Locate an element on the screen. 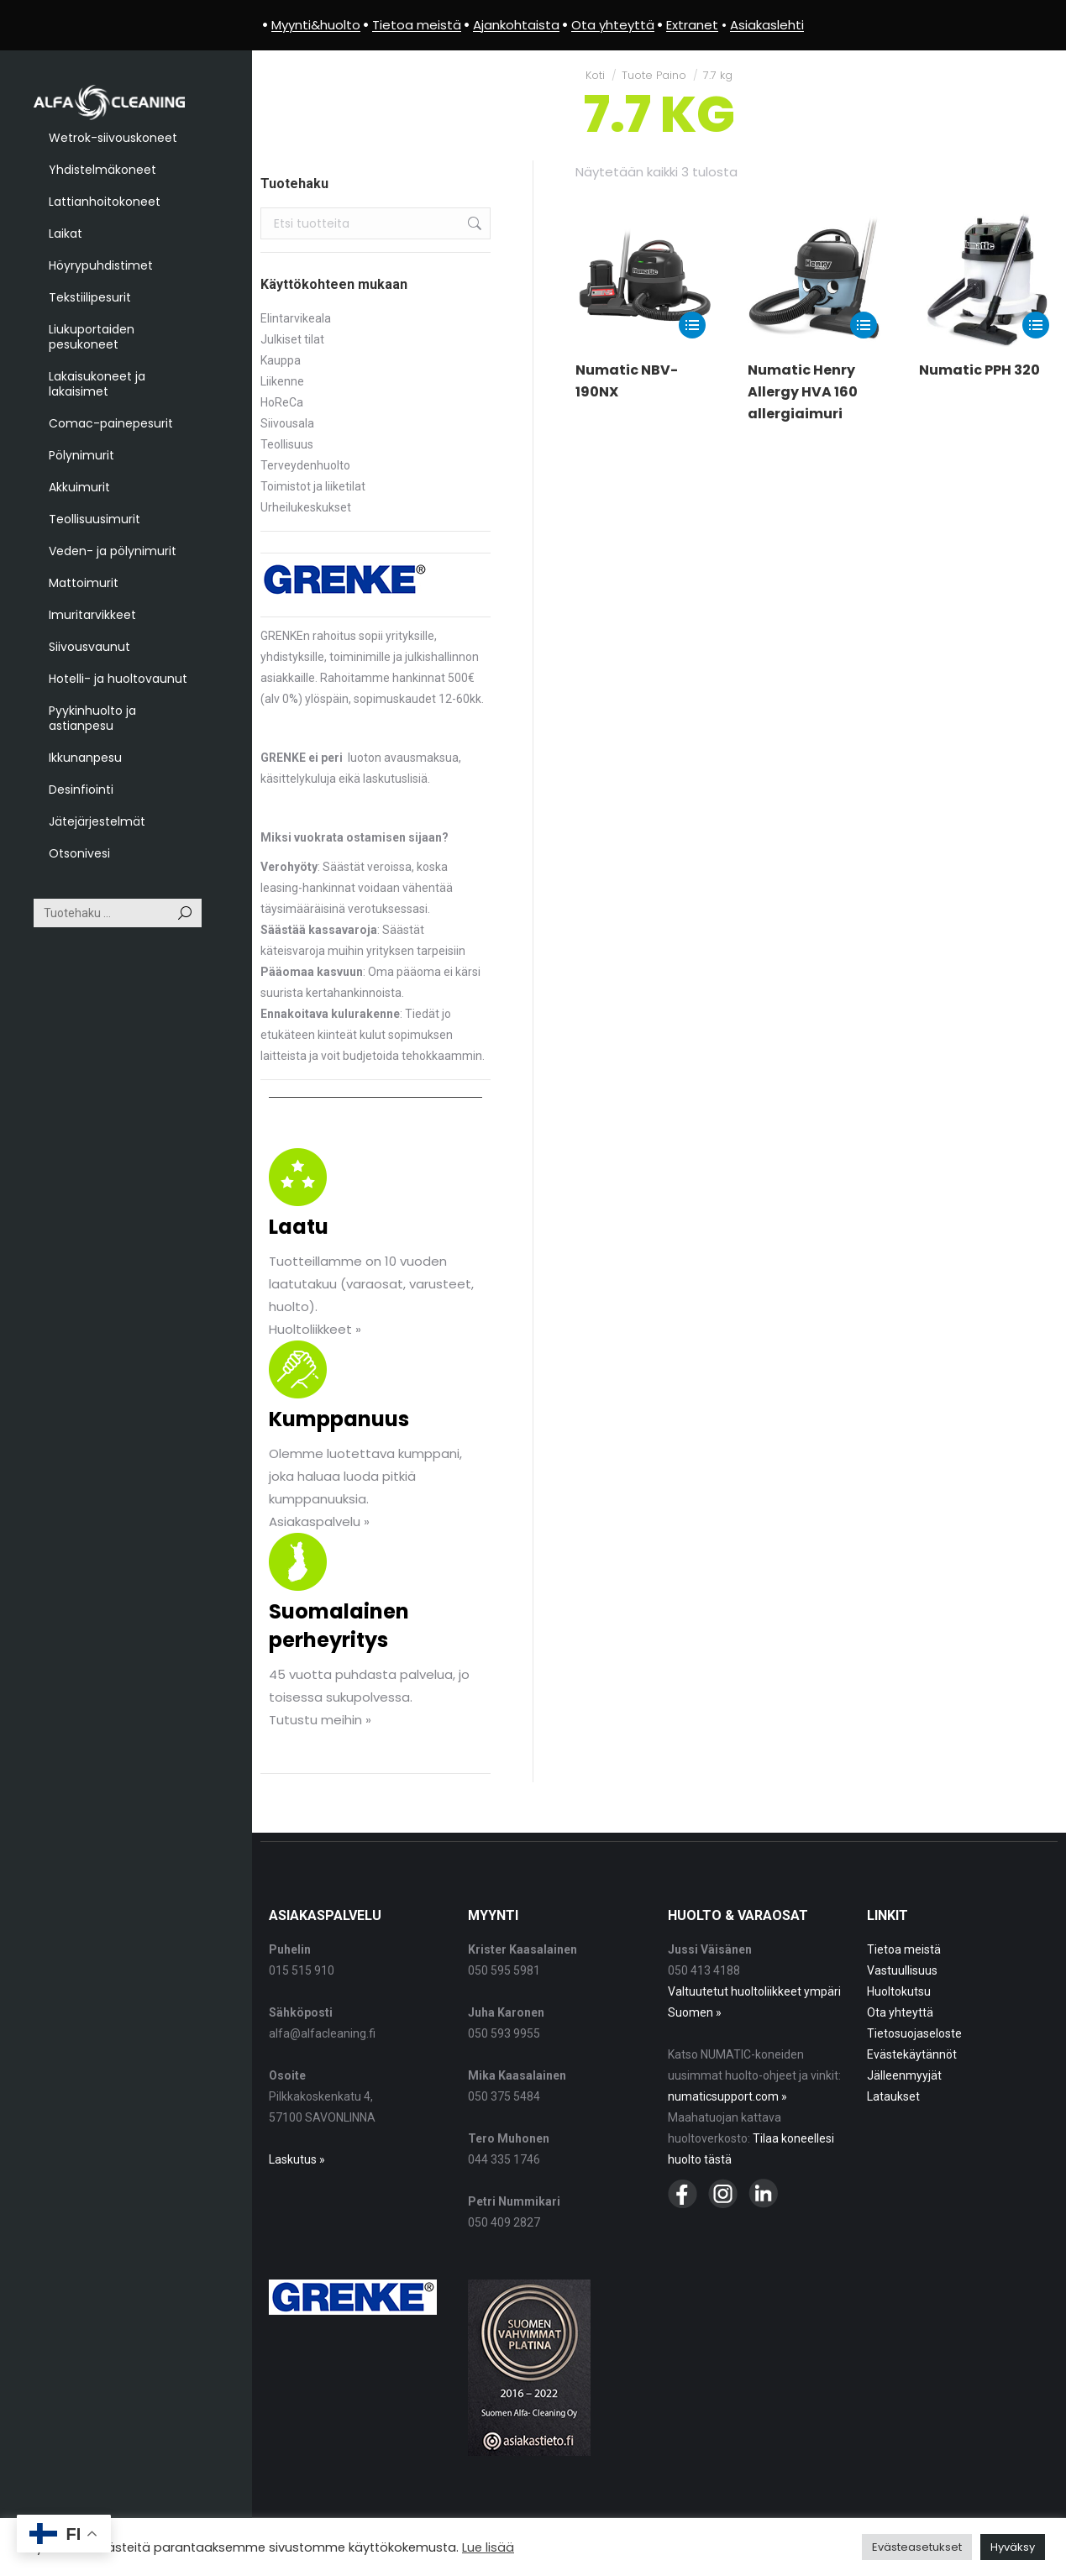 Image resolution: width=1066 pixels, height=2576 pixels. Siivousala is located at coordinates (287, 423).